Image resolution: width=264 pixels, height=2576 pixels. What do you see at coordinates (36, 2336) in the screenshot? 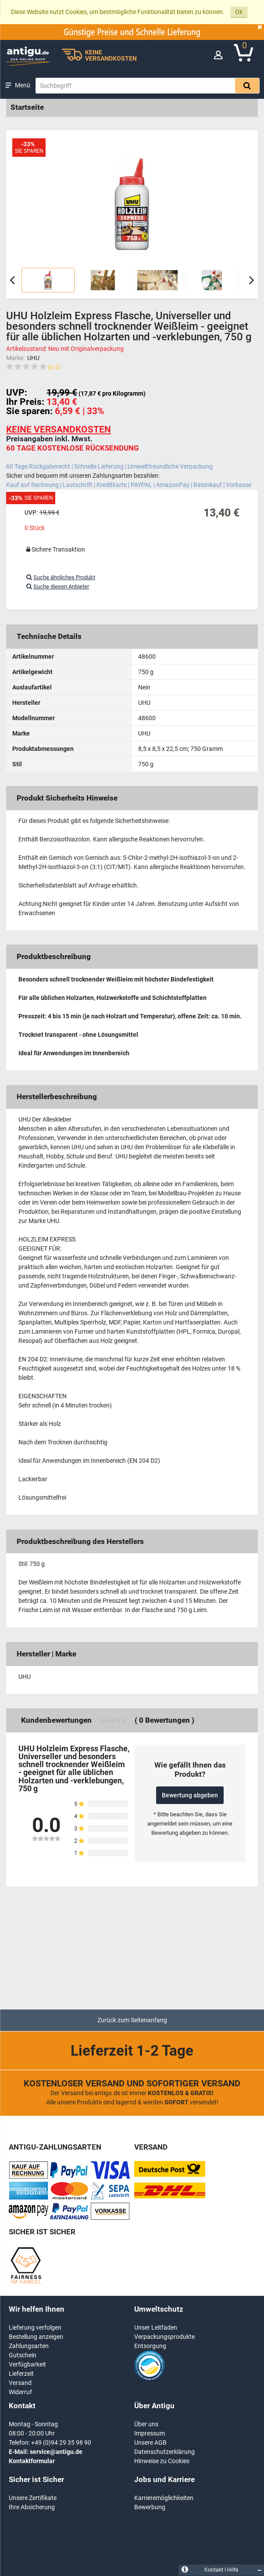
I see `Bestellung anzeigen` at bounding box center [36, 2336].